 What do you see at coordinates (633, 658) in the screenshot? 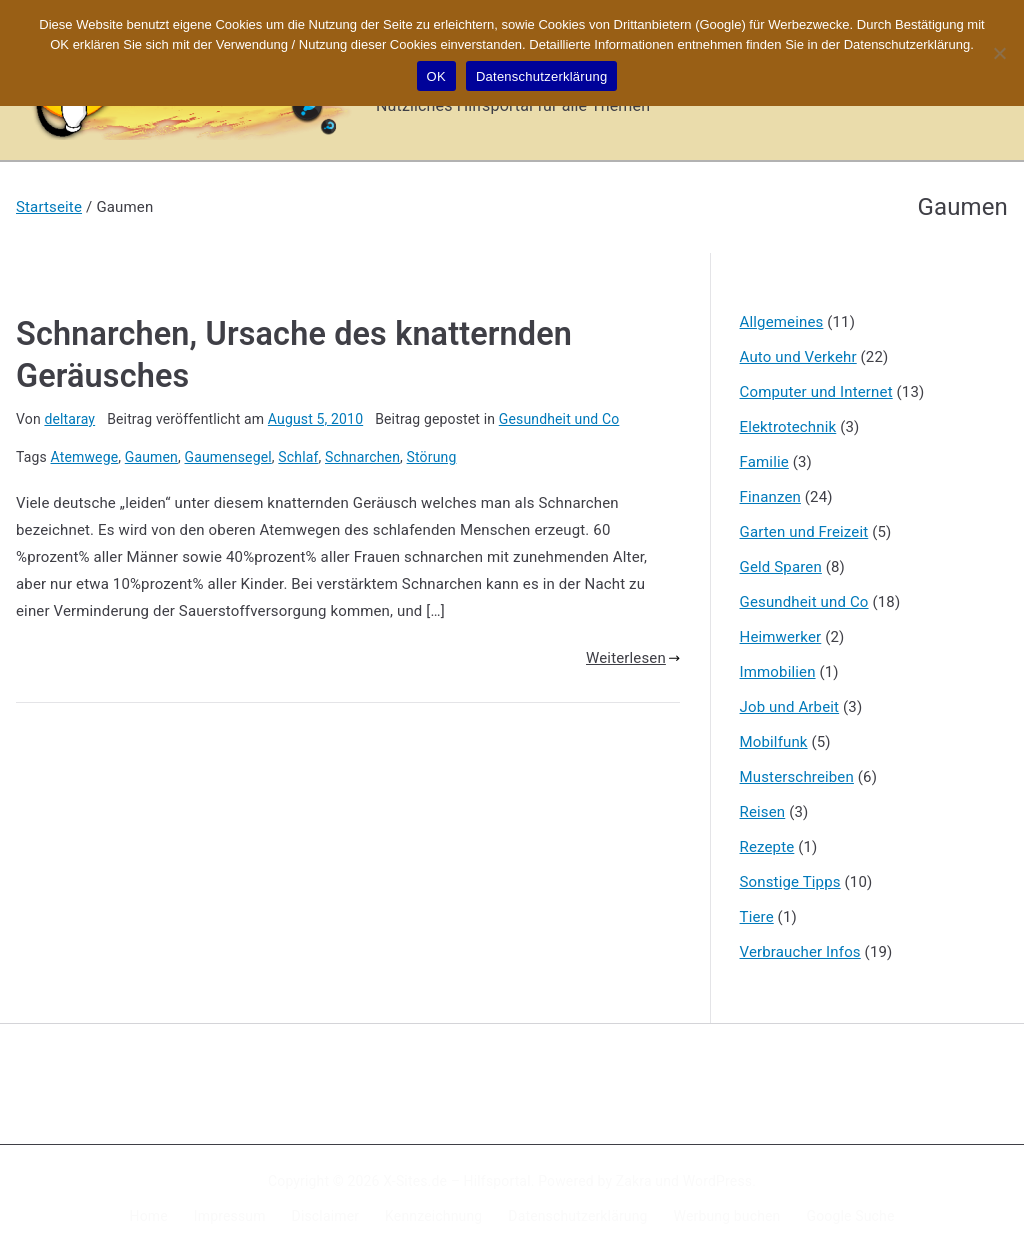
I see `Weiterlesen` at bounding box center [633, 658].